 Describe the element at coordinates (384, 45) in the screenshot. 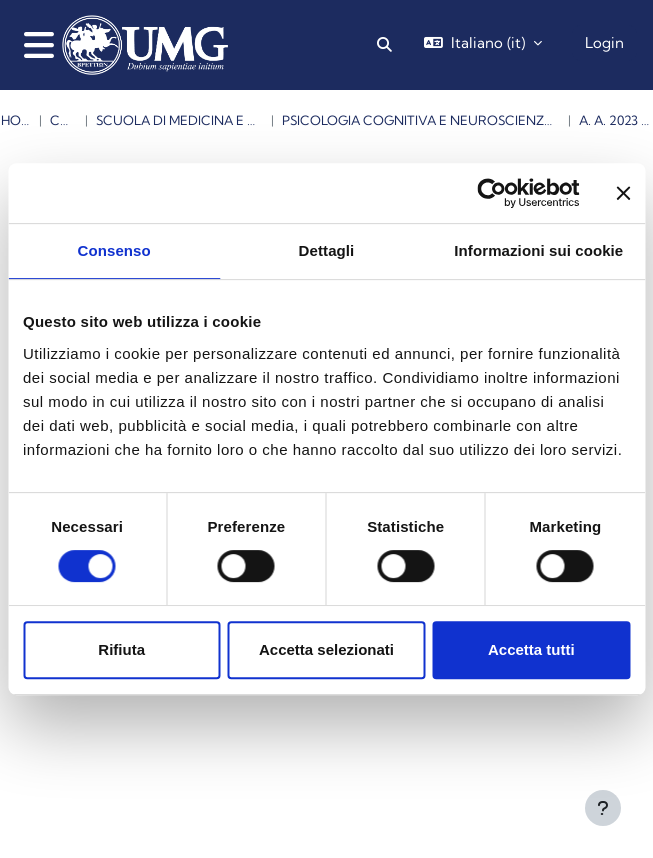

I see `[button]` at that location.